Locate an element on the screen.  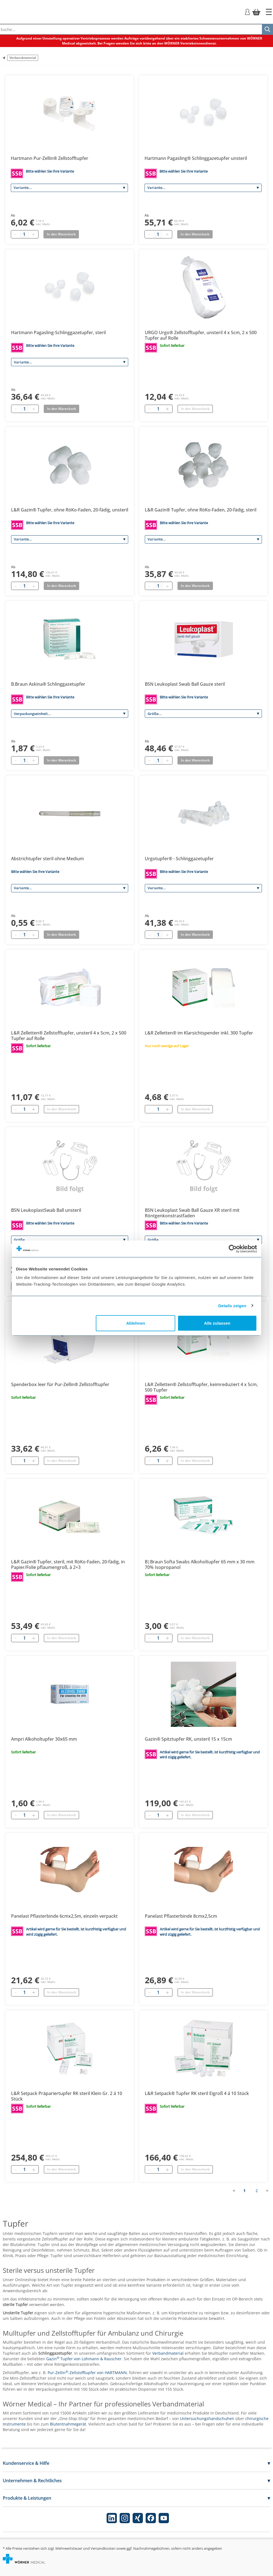
L&R Gazin® Tupfer, steril, mit RöKo-Faden, 20-fädig, in Papier/Folie pflaumengroß, à 2+3 is located at coordinates (68, 1564).